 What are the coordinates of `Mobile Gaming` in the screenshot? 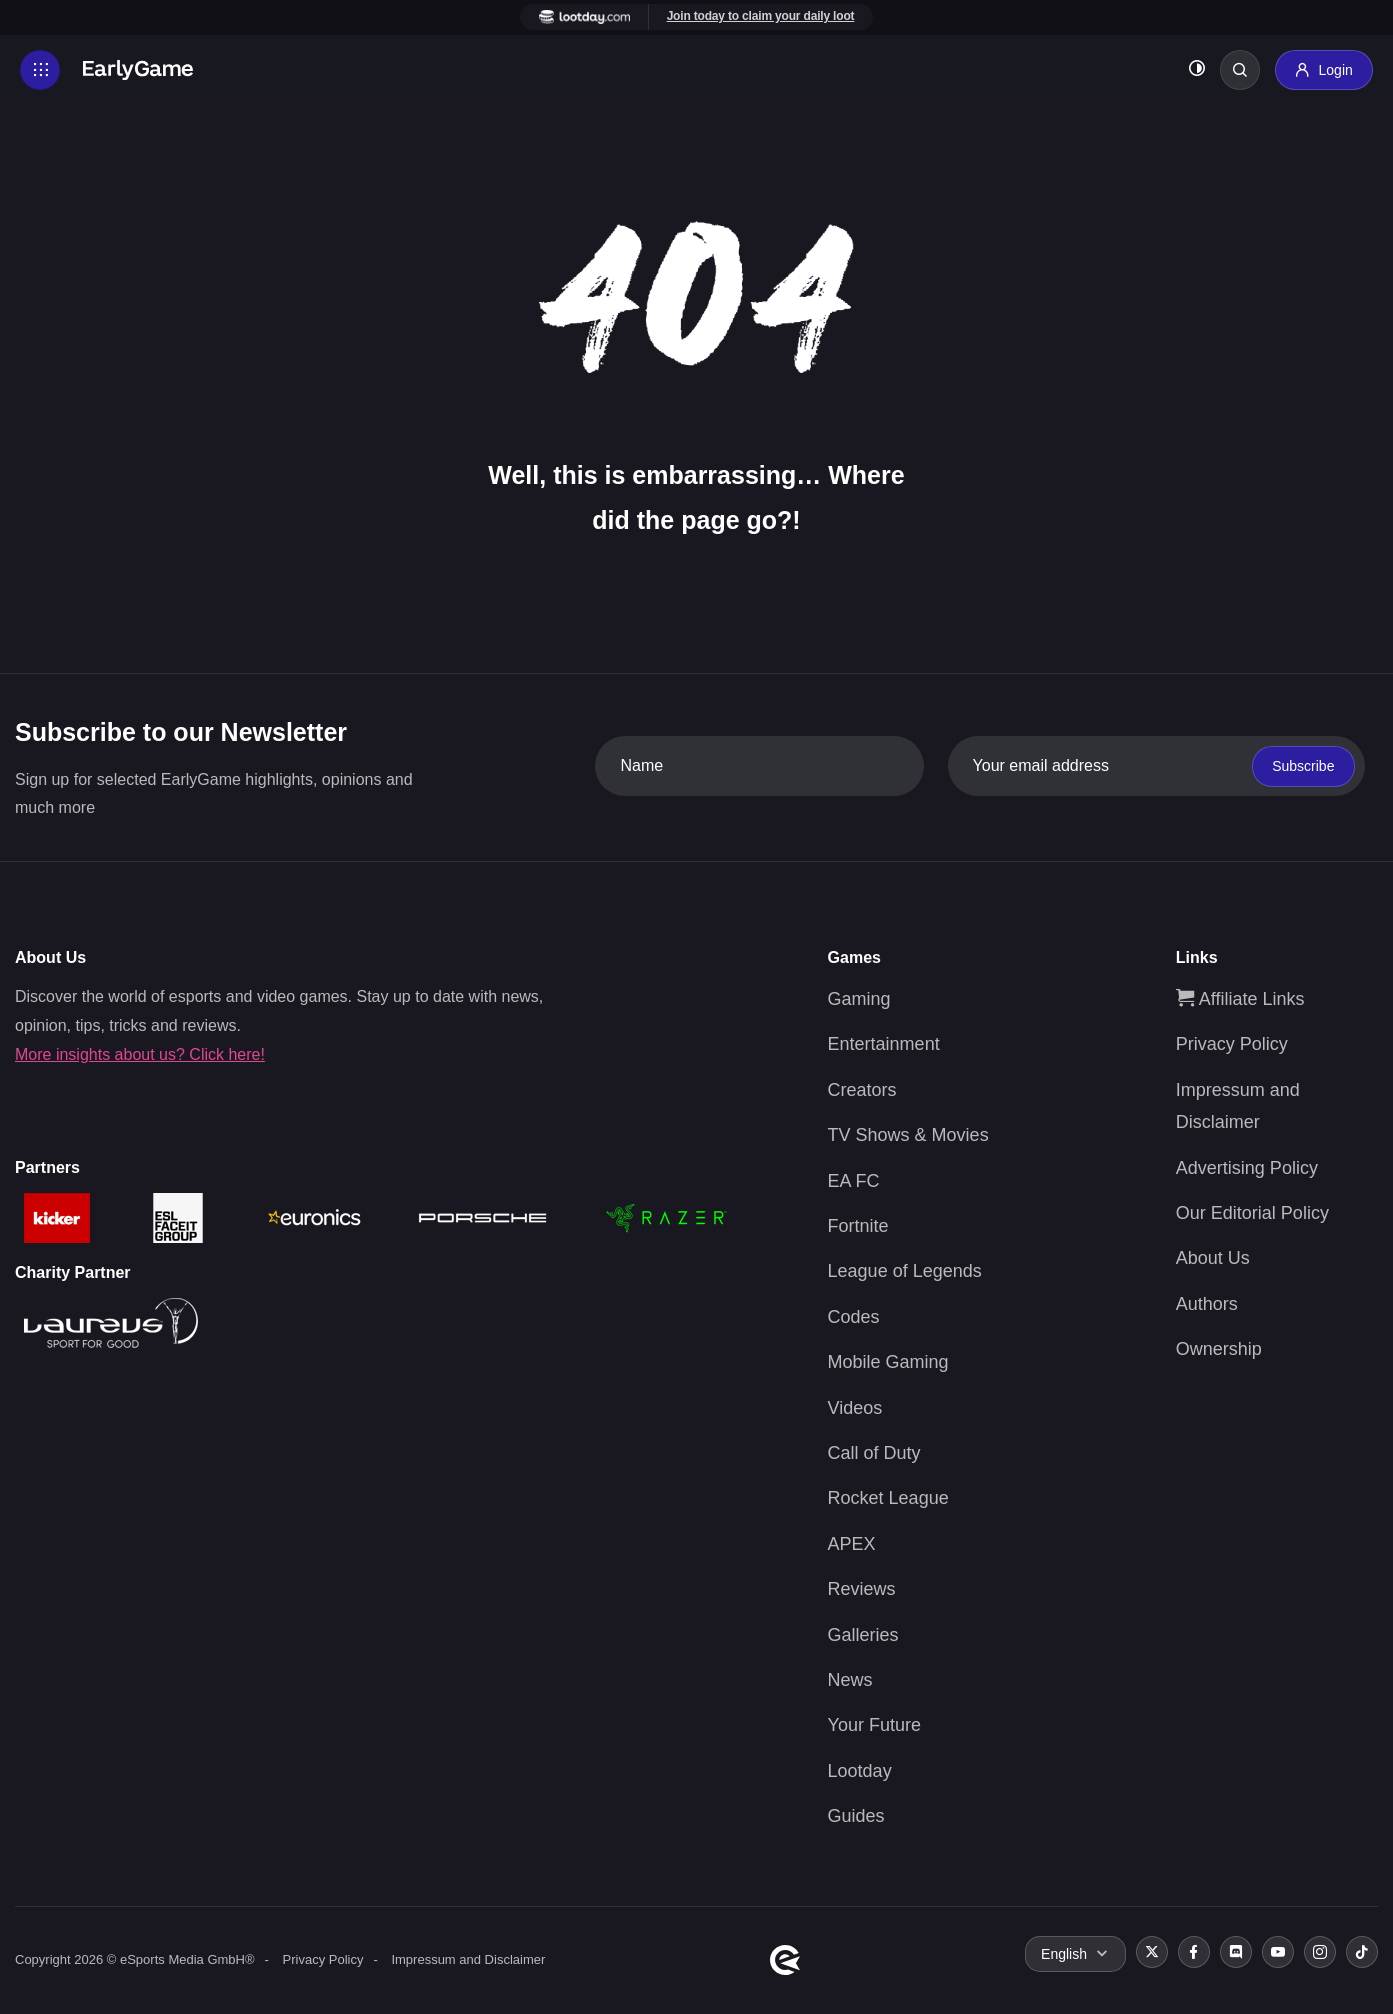 It's located at (888, 1362).